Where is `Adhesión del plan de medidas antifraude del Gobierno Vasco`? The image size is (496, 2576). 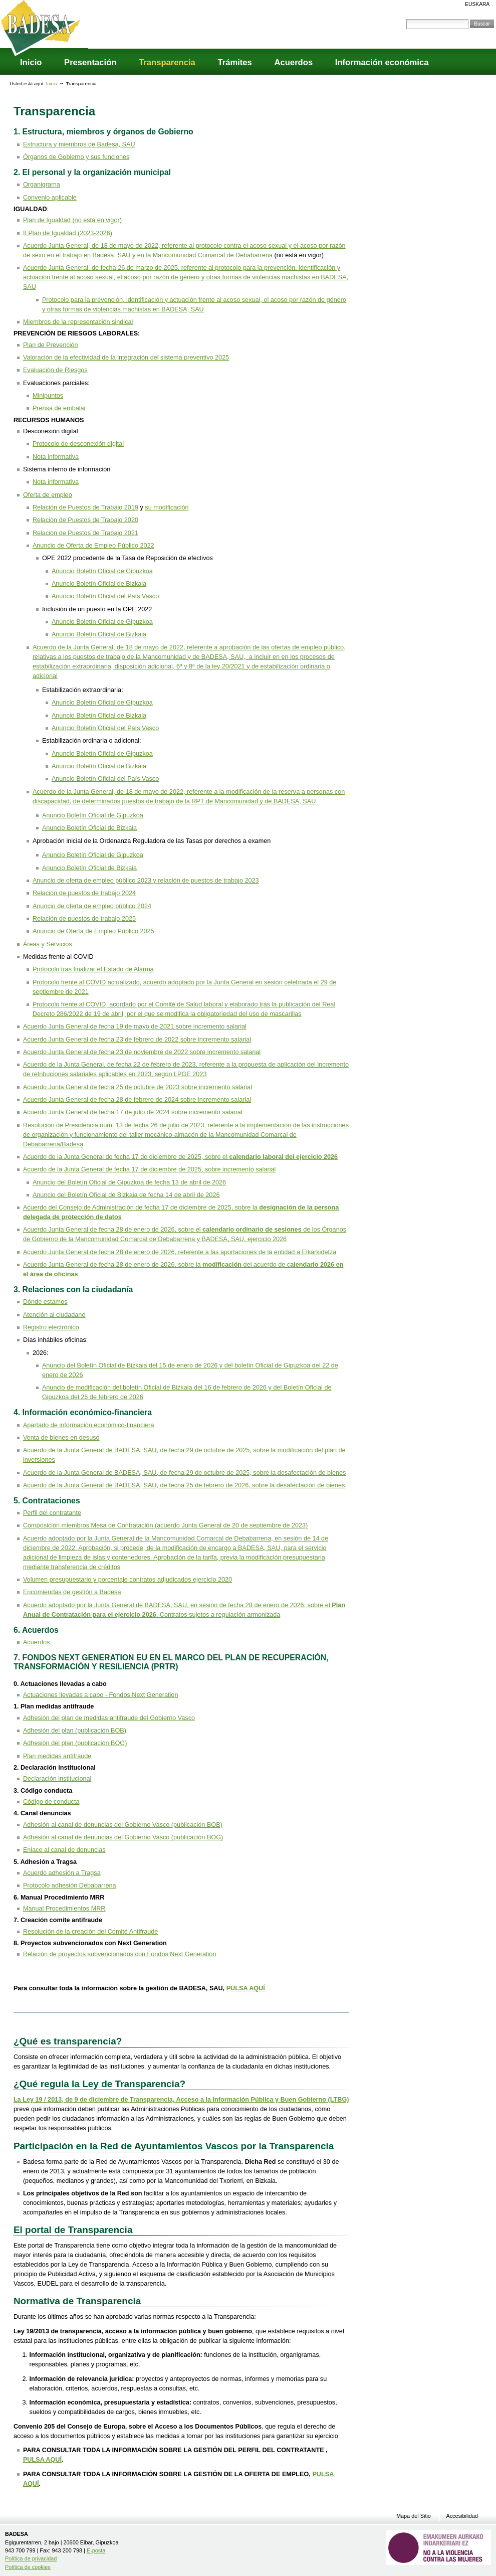 Adhesión del plan de medidas antifraude del Gobierno Vasco is located at coordinates (109, 1718).